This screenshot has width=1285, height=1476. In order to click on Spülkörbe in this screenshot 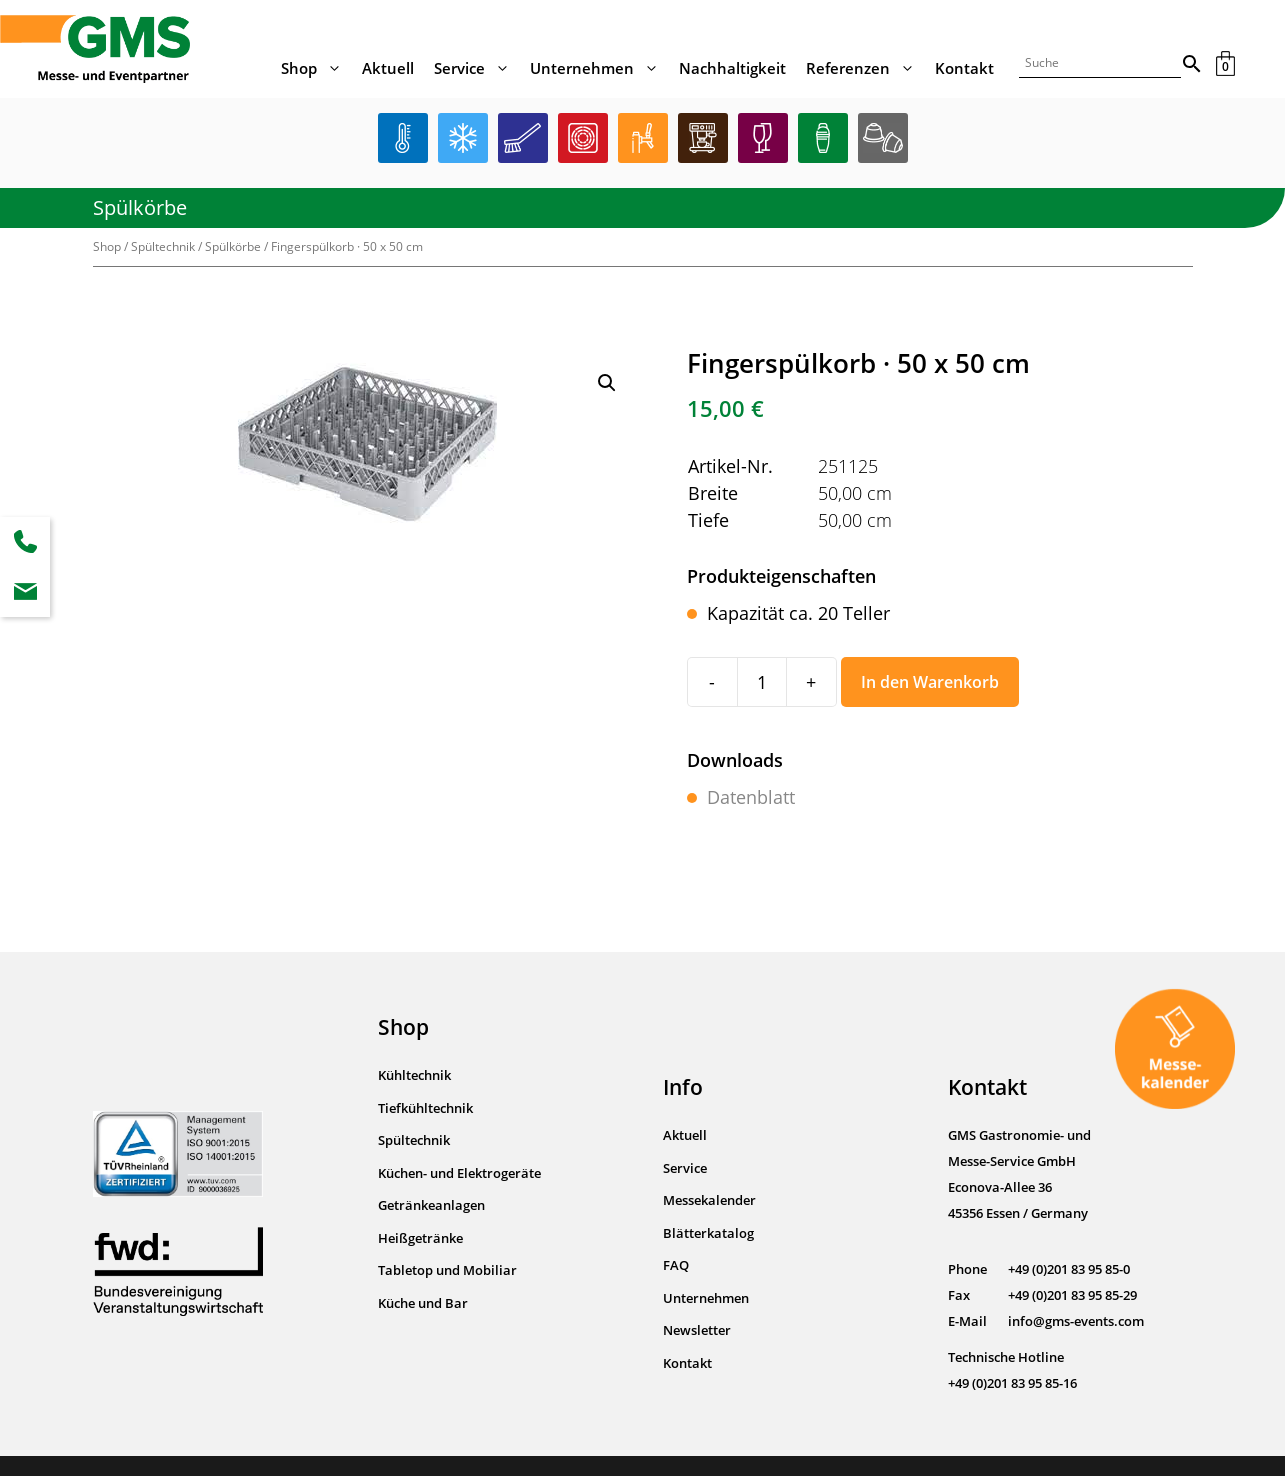, I will do `click(140, 207)`.